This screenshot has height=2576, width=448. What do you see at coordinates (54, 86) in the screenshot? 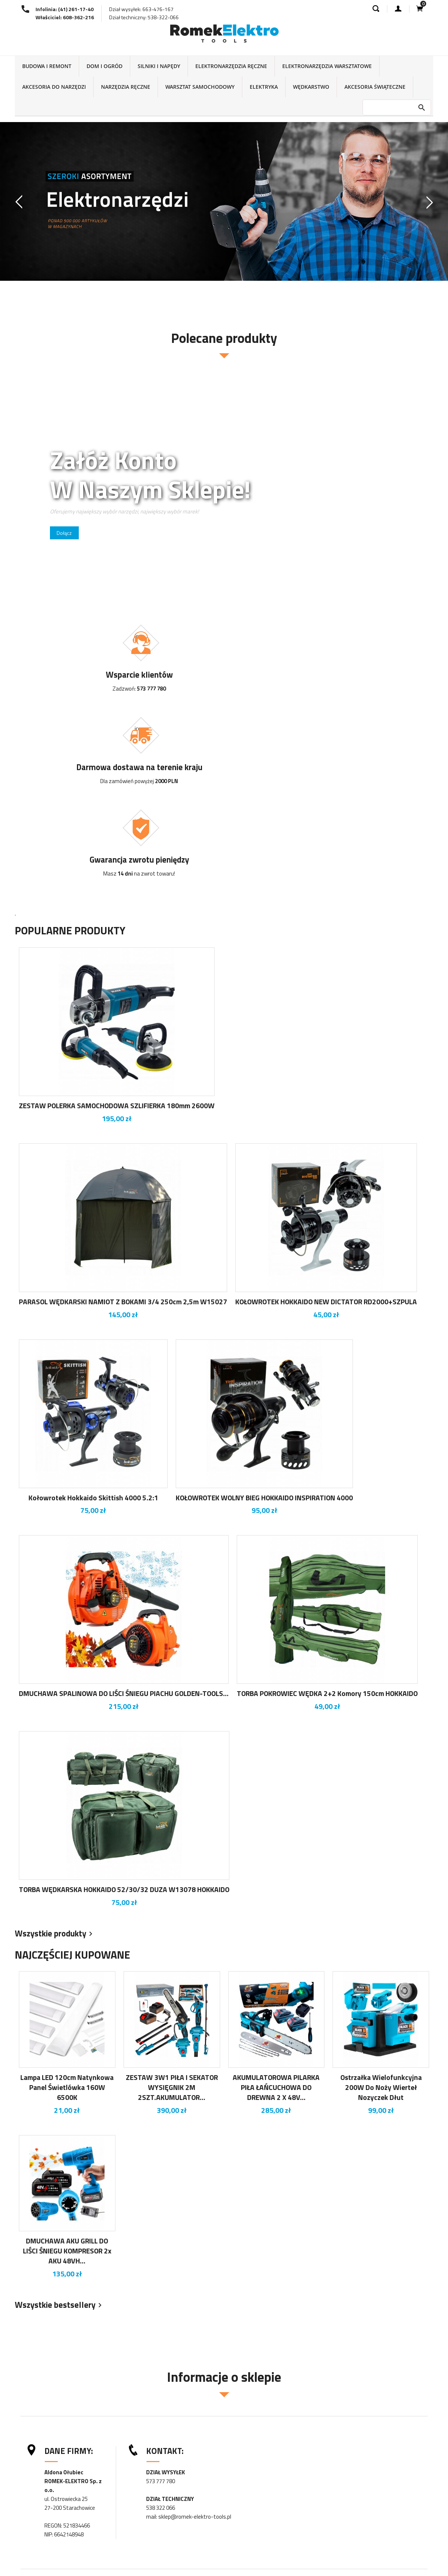
I see `AKCESORIA DO NARZĘDZI` at bounding box center [54, 86].